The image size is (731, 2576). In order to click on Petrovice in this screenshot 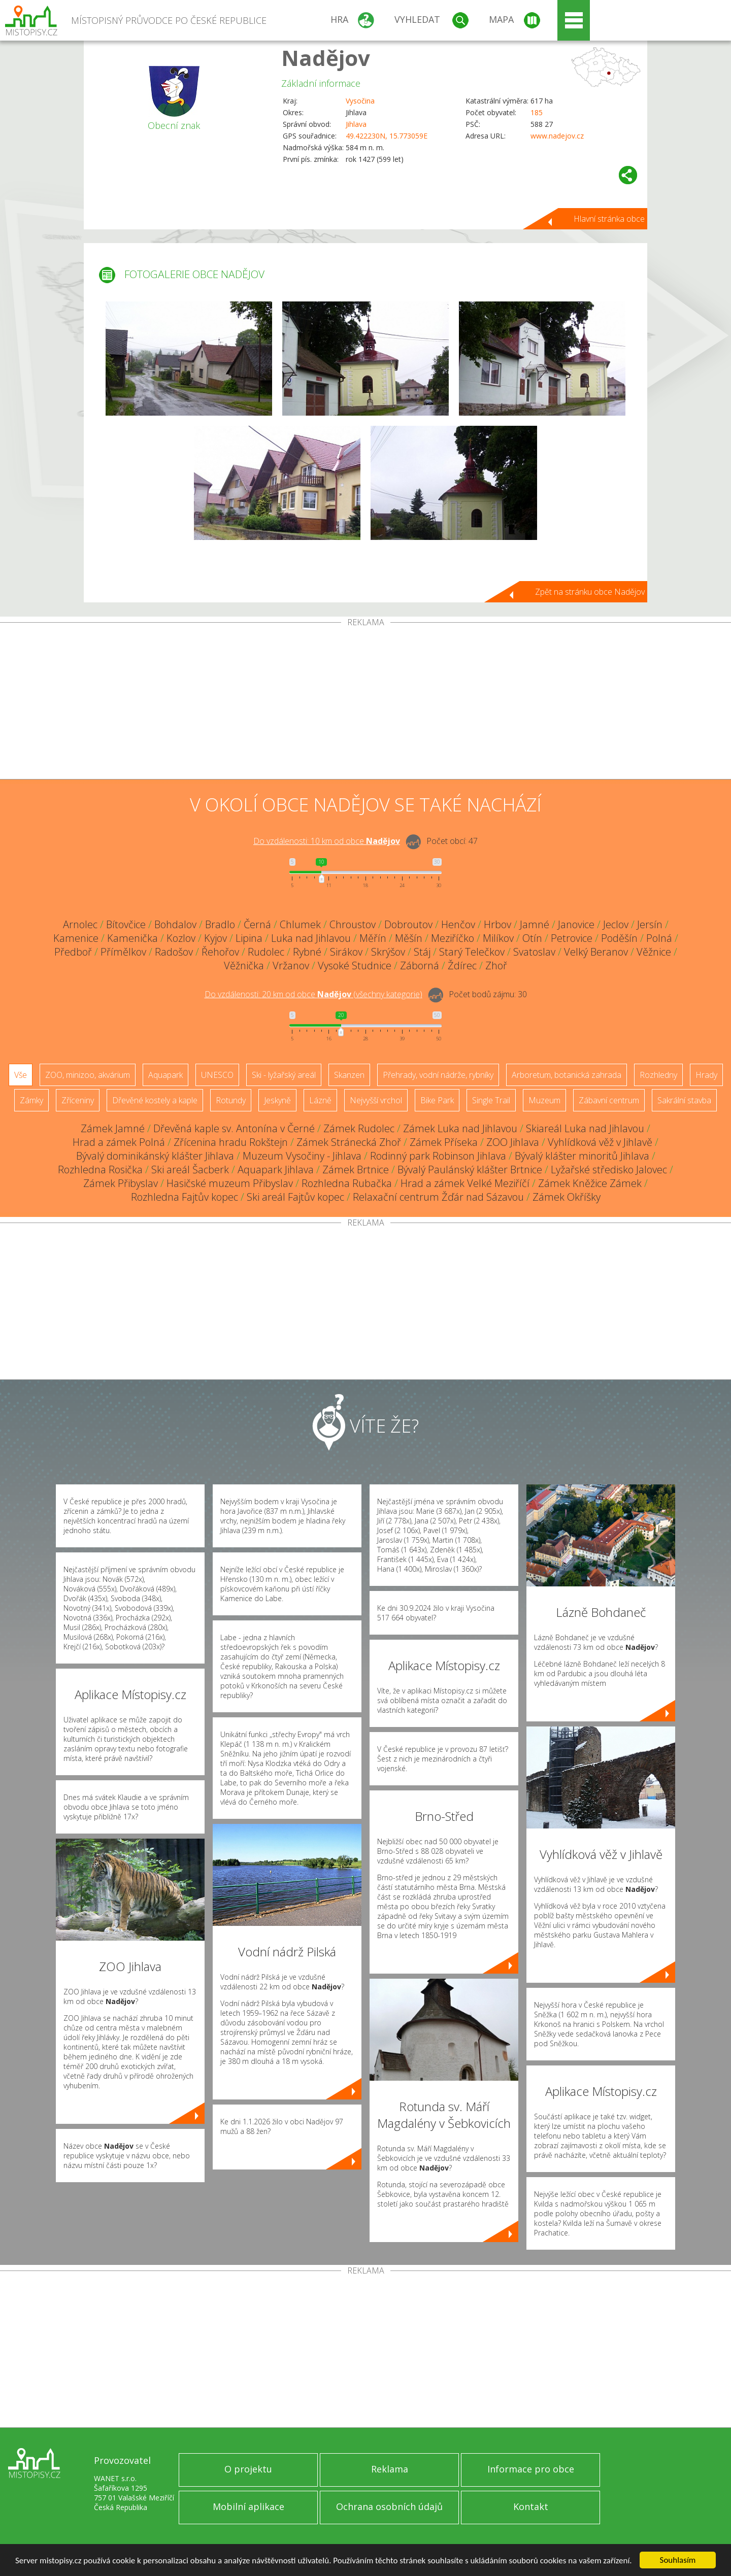, I will do `click(571, 938)`.